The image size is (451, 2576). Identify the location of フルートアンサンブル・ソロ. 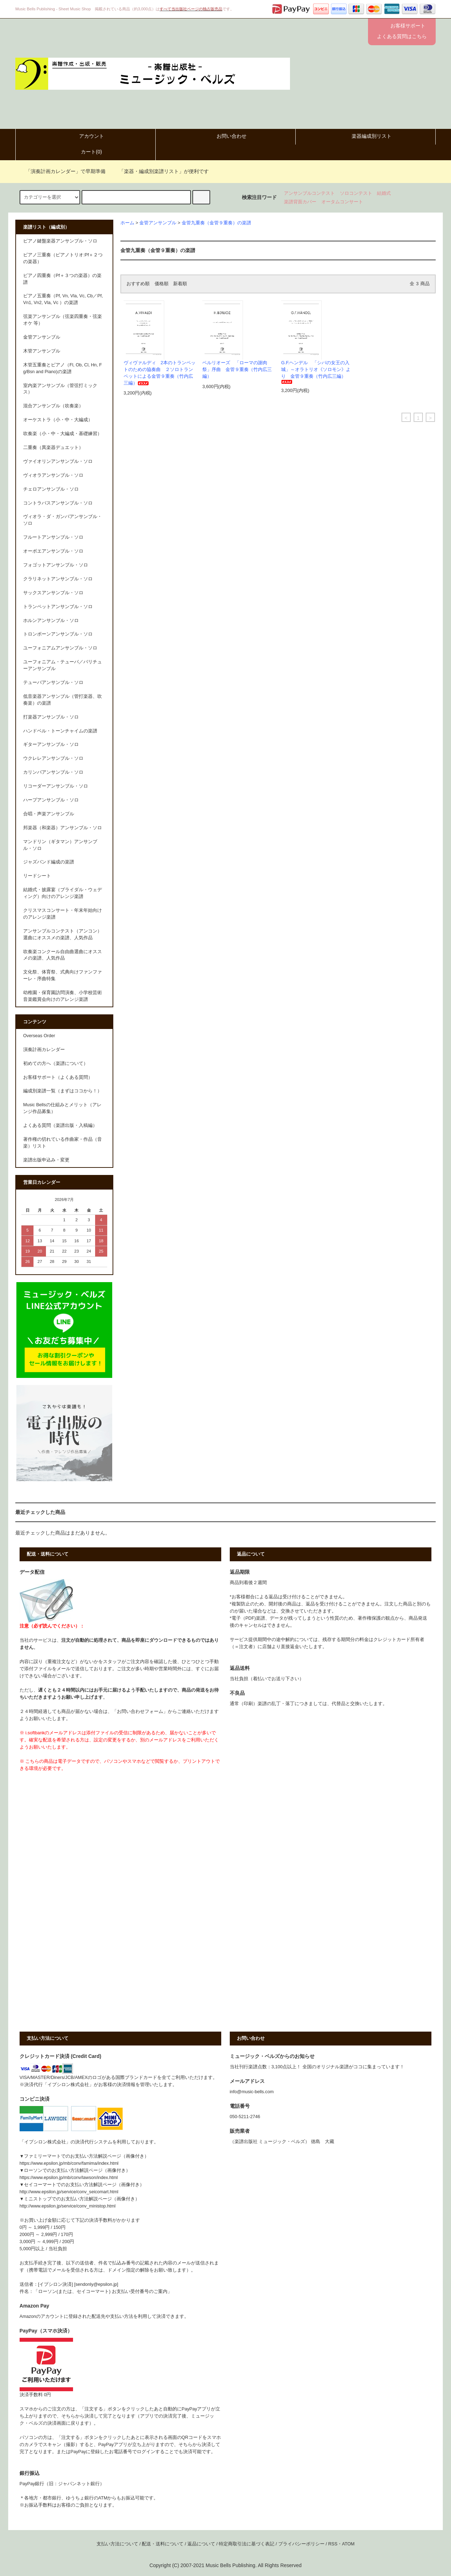
(53, 537).